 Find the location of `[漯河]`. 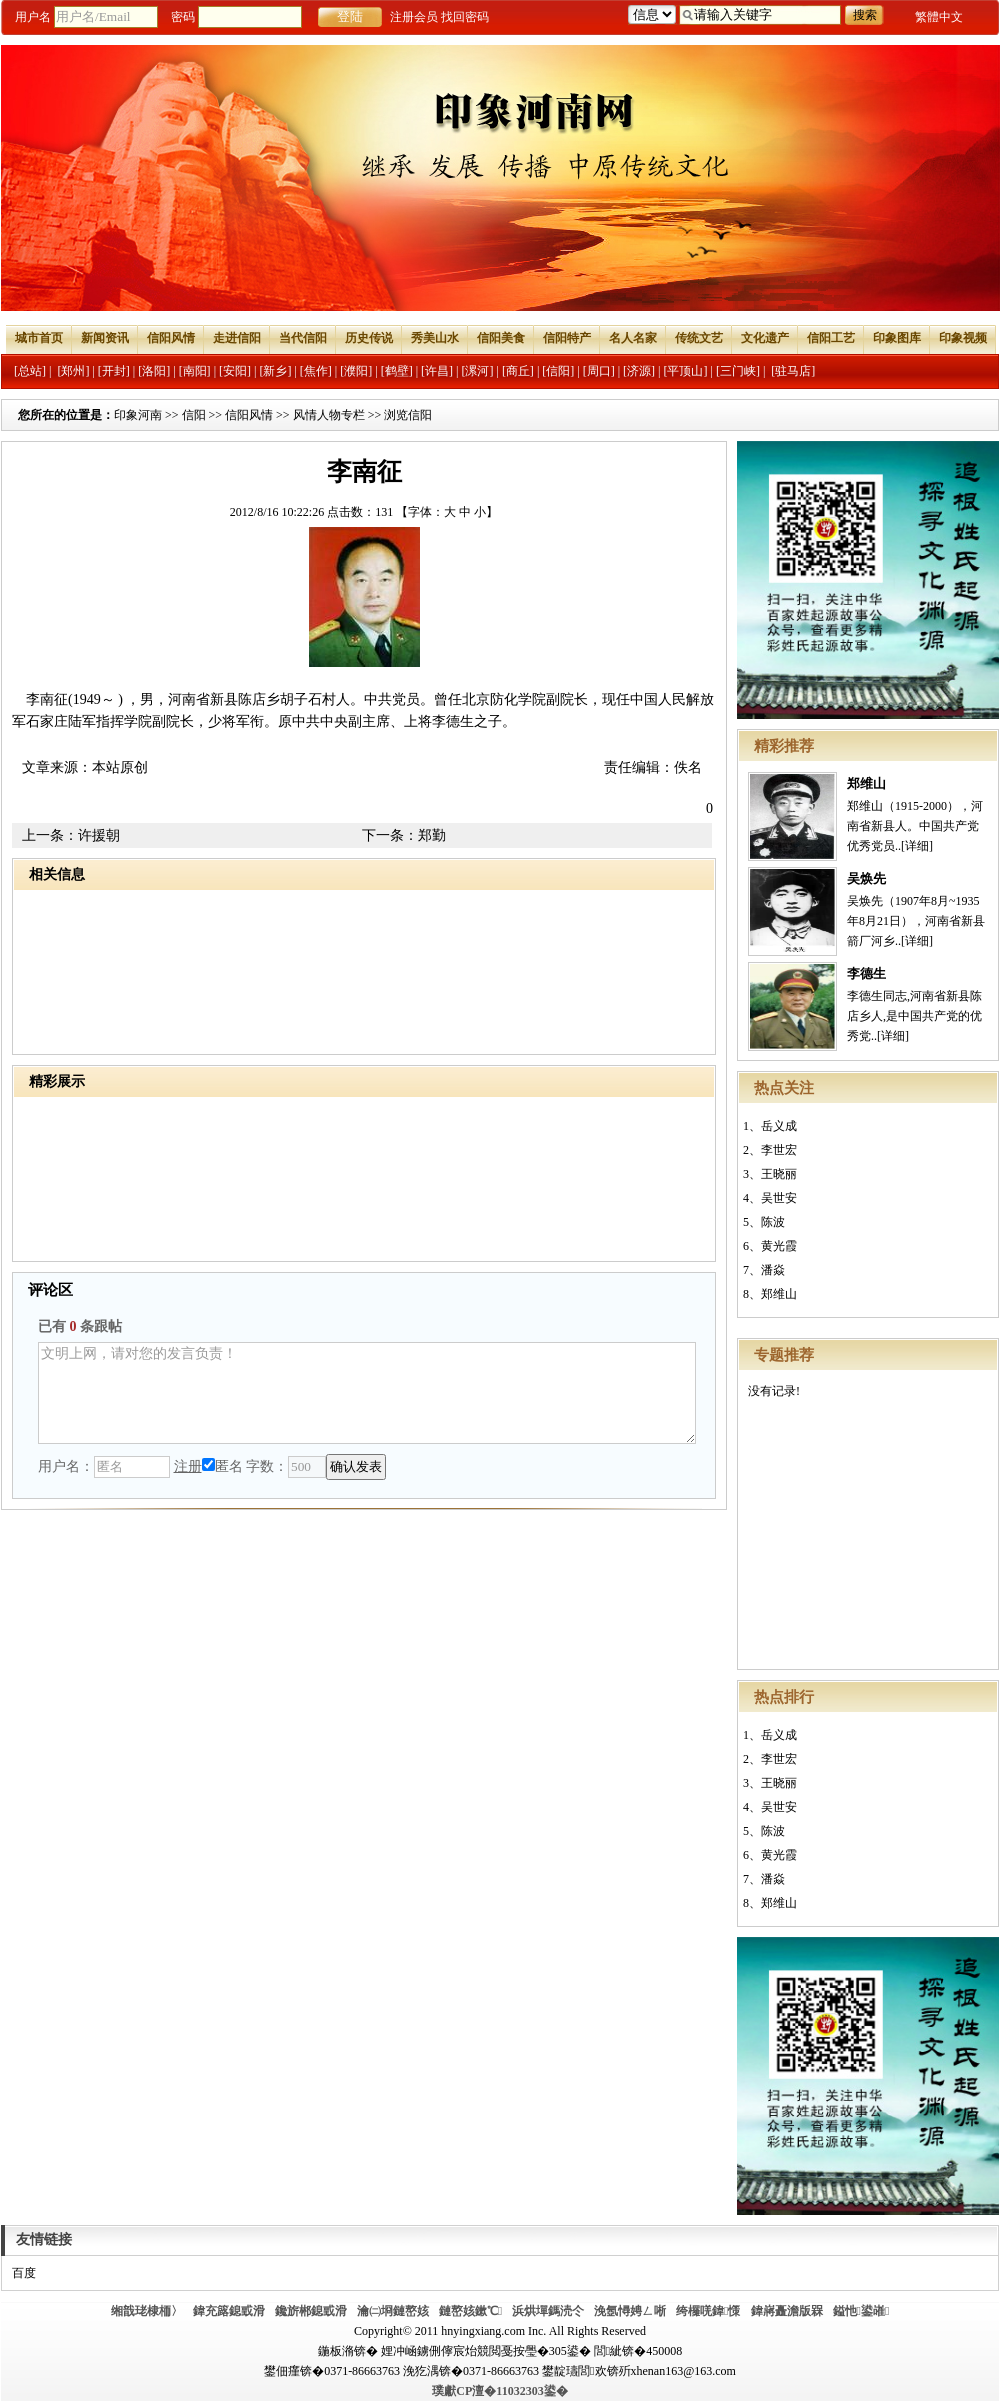

[漯河] is located at coordinates (477, 371).